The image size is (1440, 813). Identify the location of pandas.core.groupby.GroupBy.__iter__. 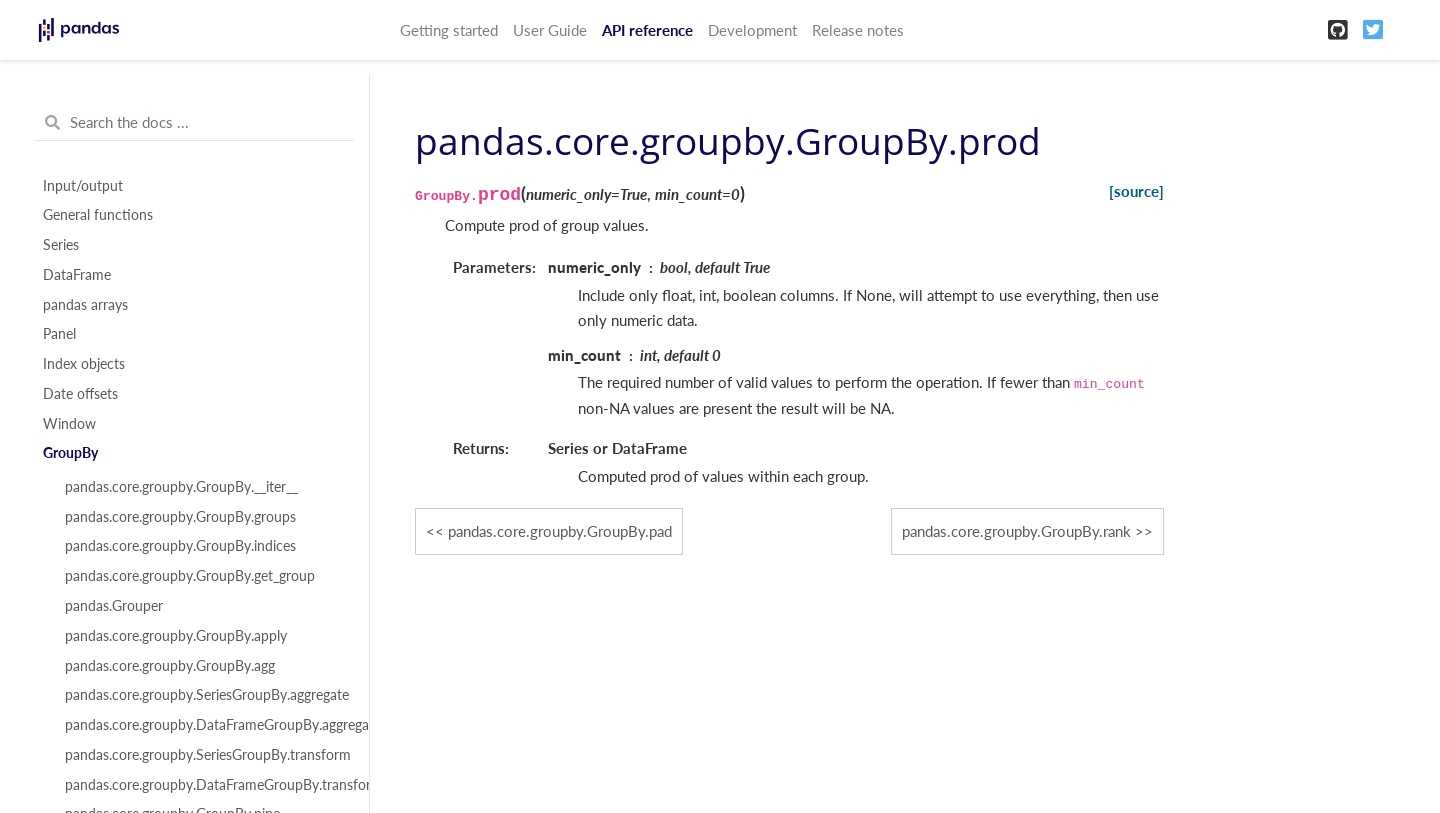
(181, 487).